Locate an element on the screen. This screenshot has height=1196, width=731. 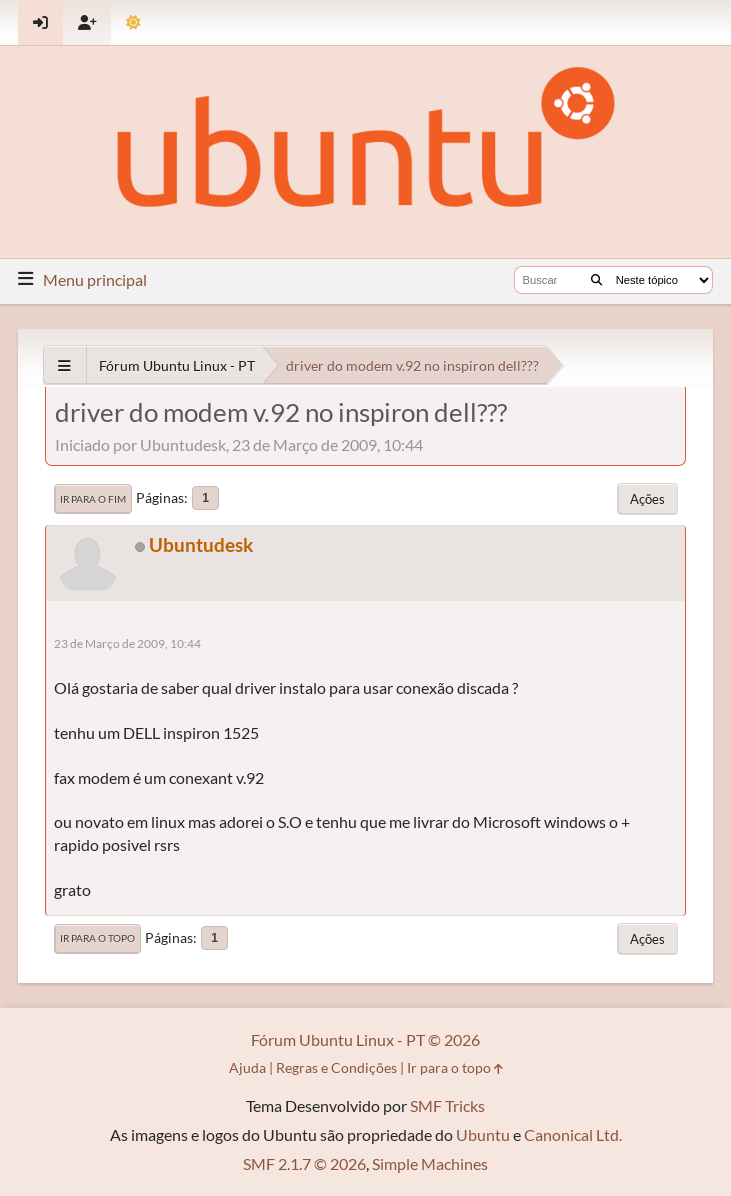
Ubuntu is located at coordinates (483, 1134).